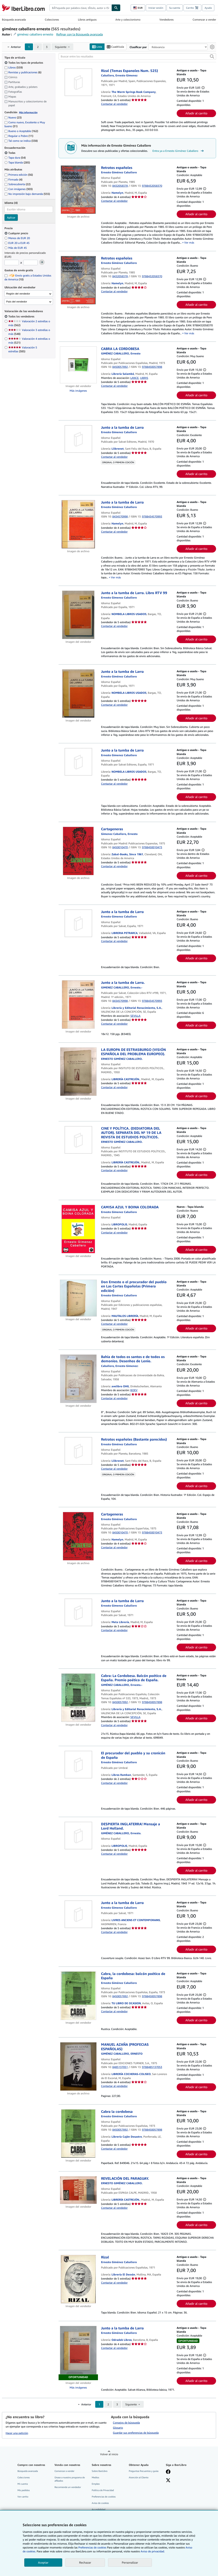 This screenshot has width=218, height=2576. I want to click on Empleo, so click(96, 2483).